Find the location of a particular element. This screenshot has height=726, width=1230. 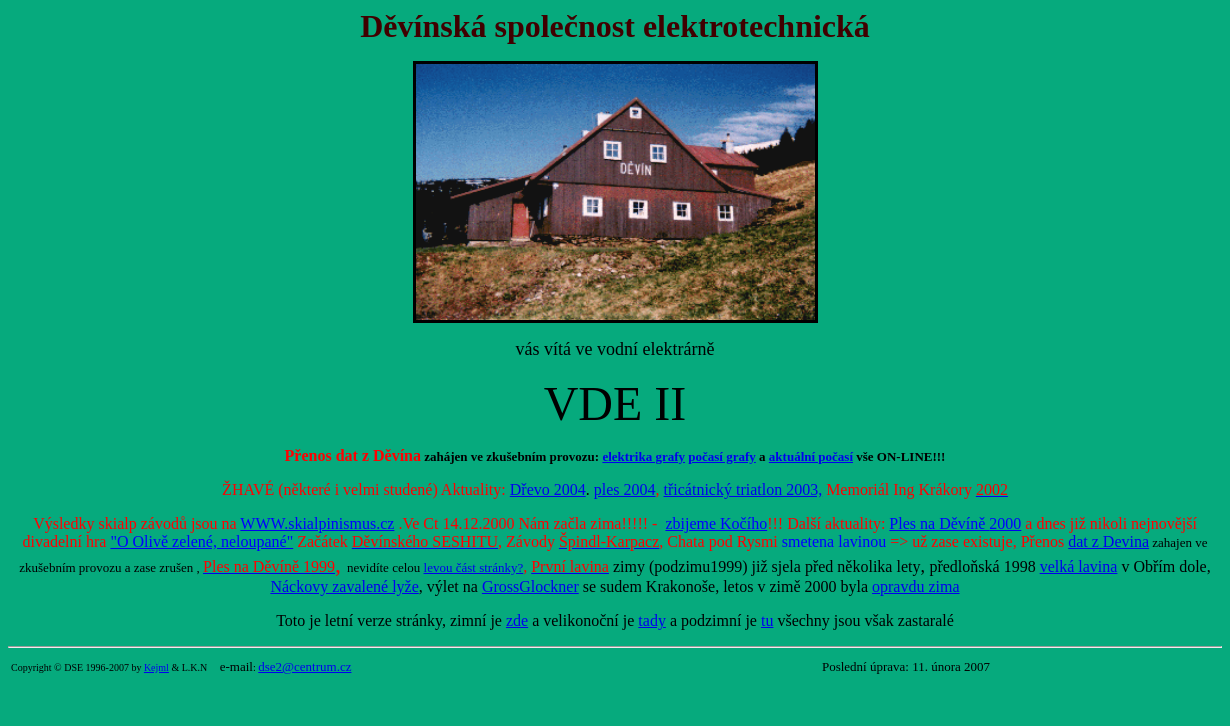

počasí grafy is located at coordinates (722, 456).